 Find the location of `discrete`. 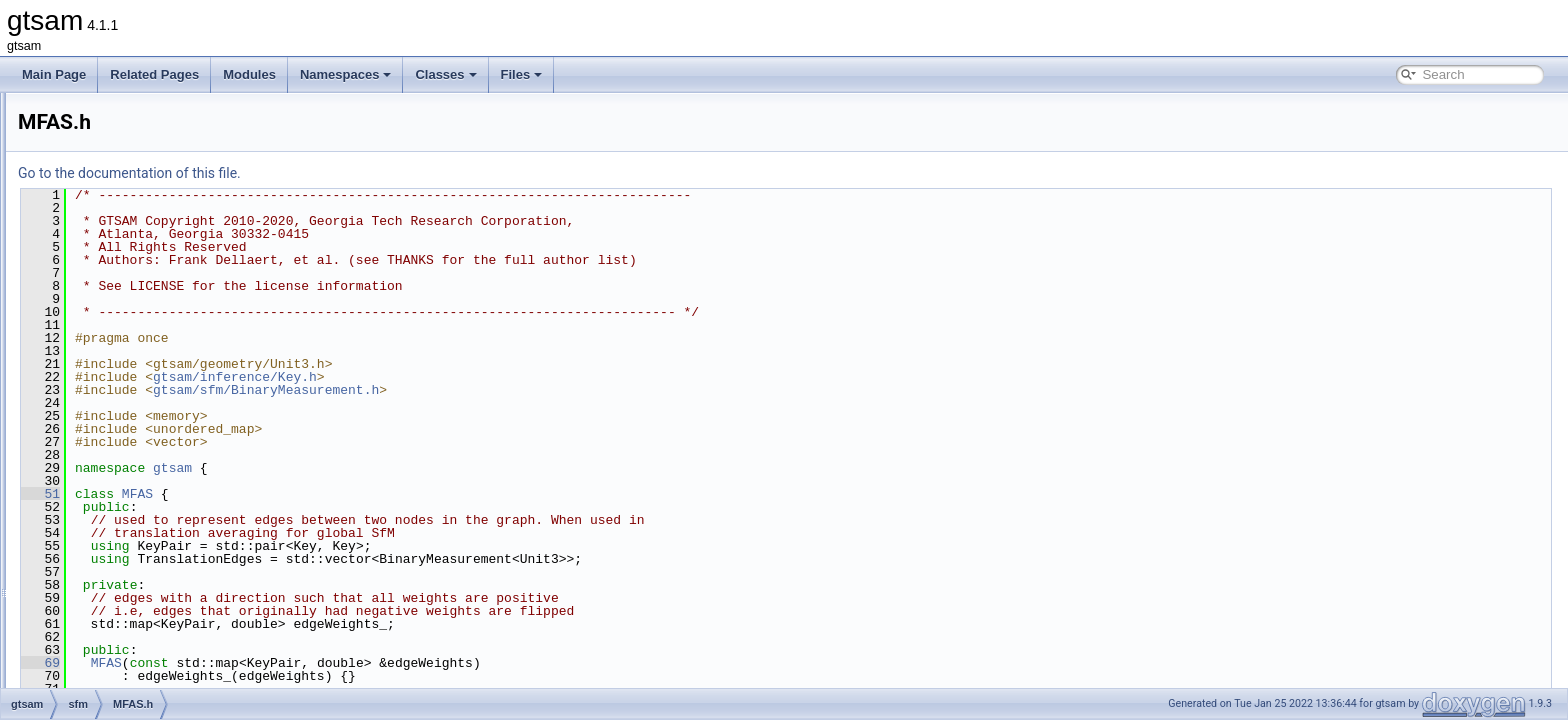

discrete is located at coordinates (103, 180).